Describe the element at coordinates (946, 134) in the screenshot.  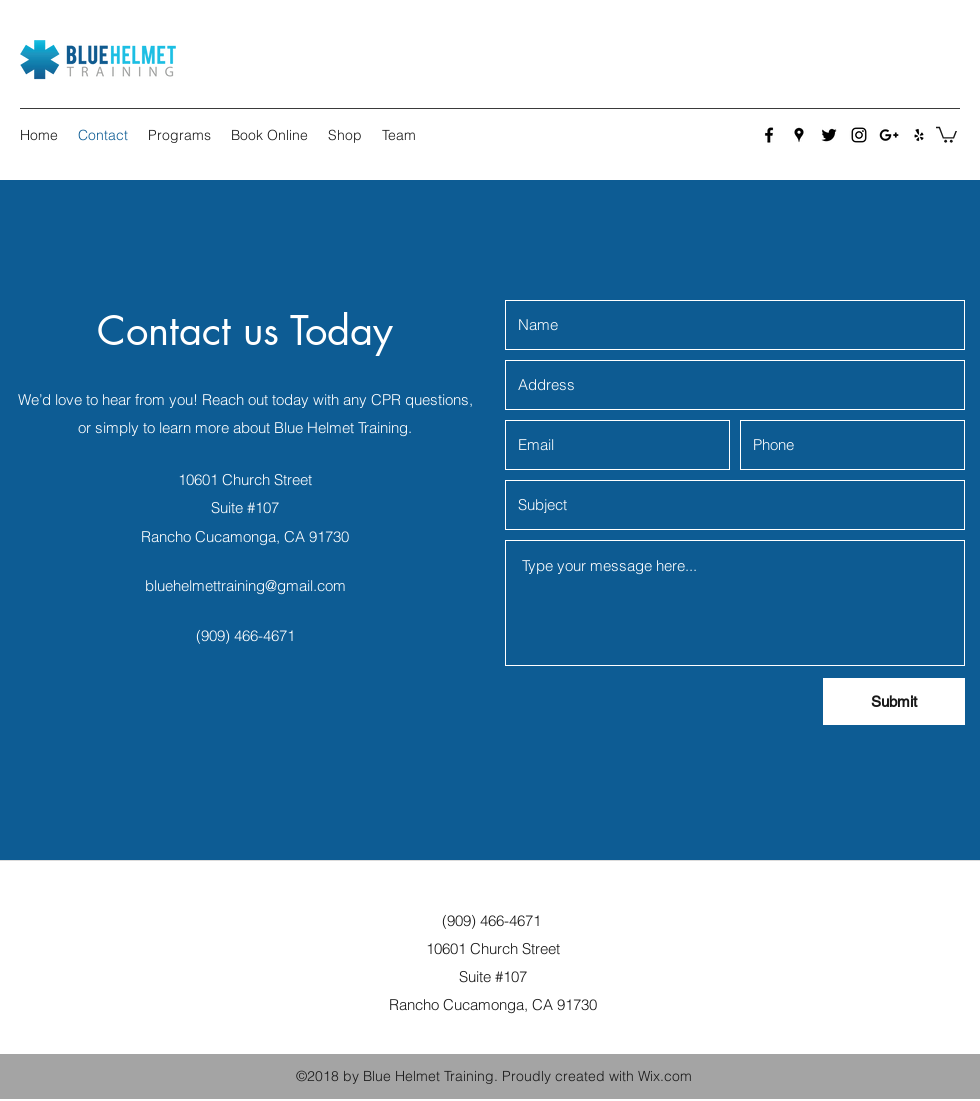
I see `[button]` at that location.